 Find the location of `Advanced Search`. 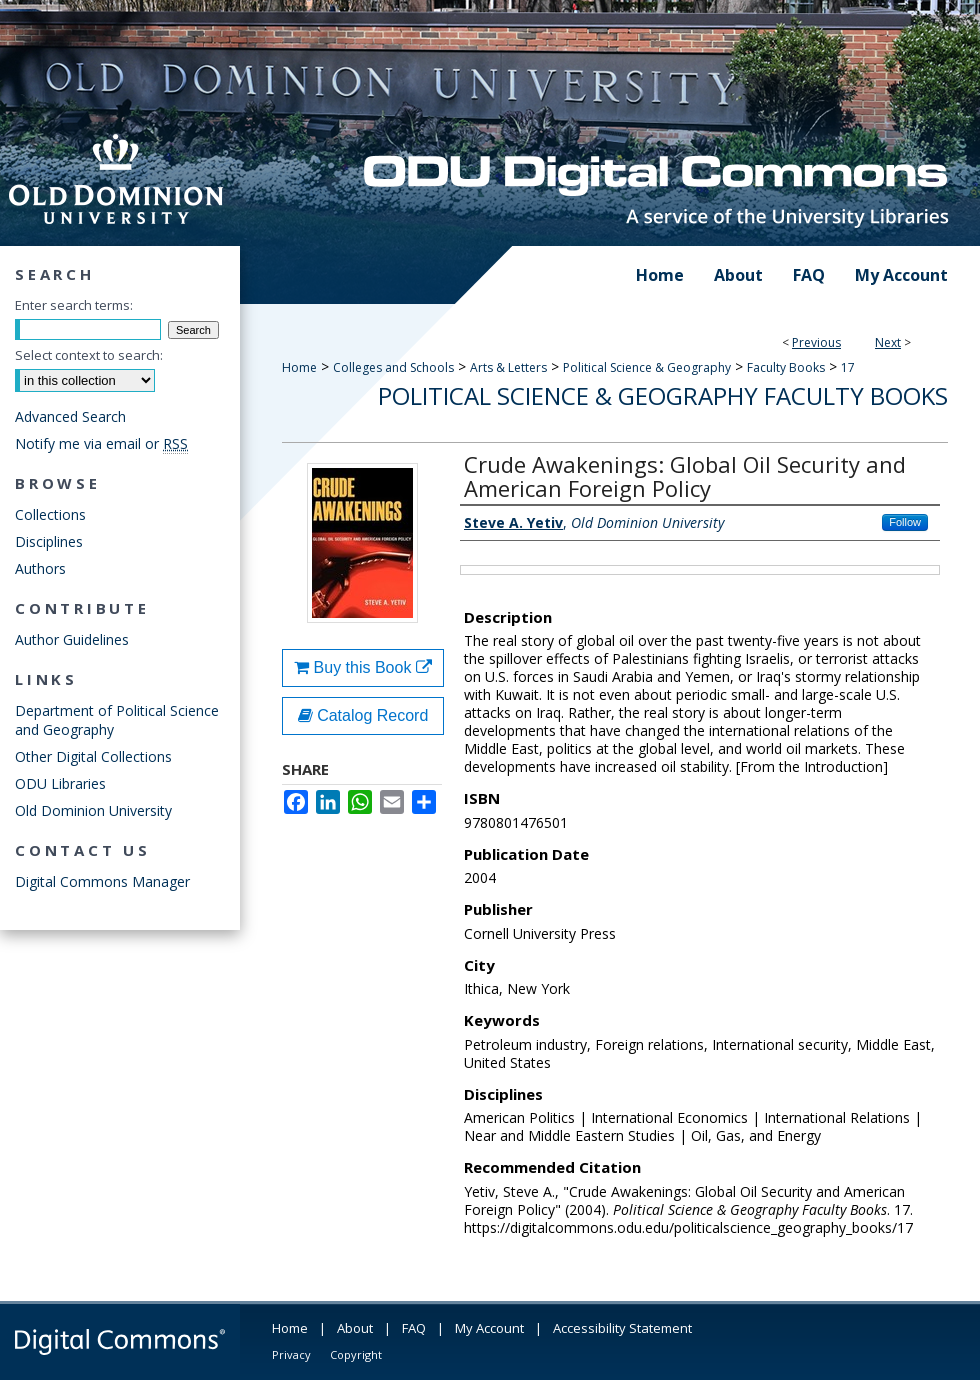

Advanced Search is located at coordinates (70, 416).